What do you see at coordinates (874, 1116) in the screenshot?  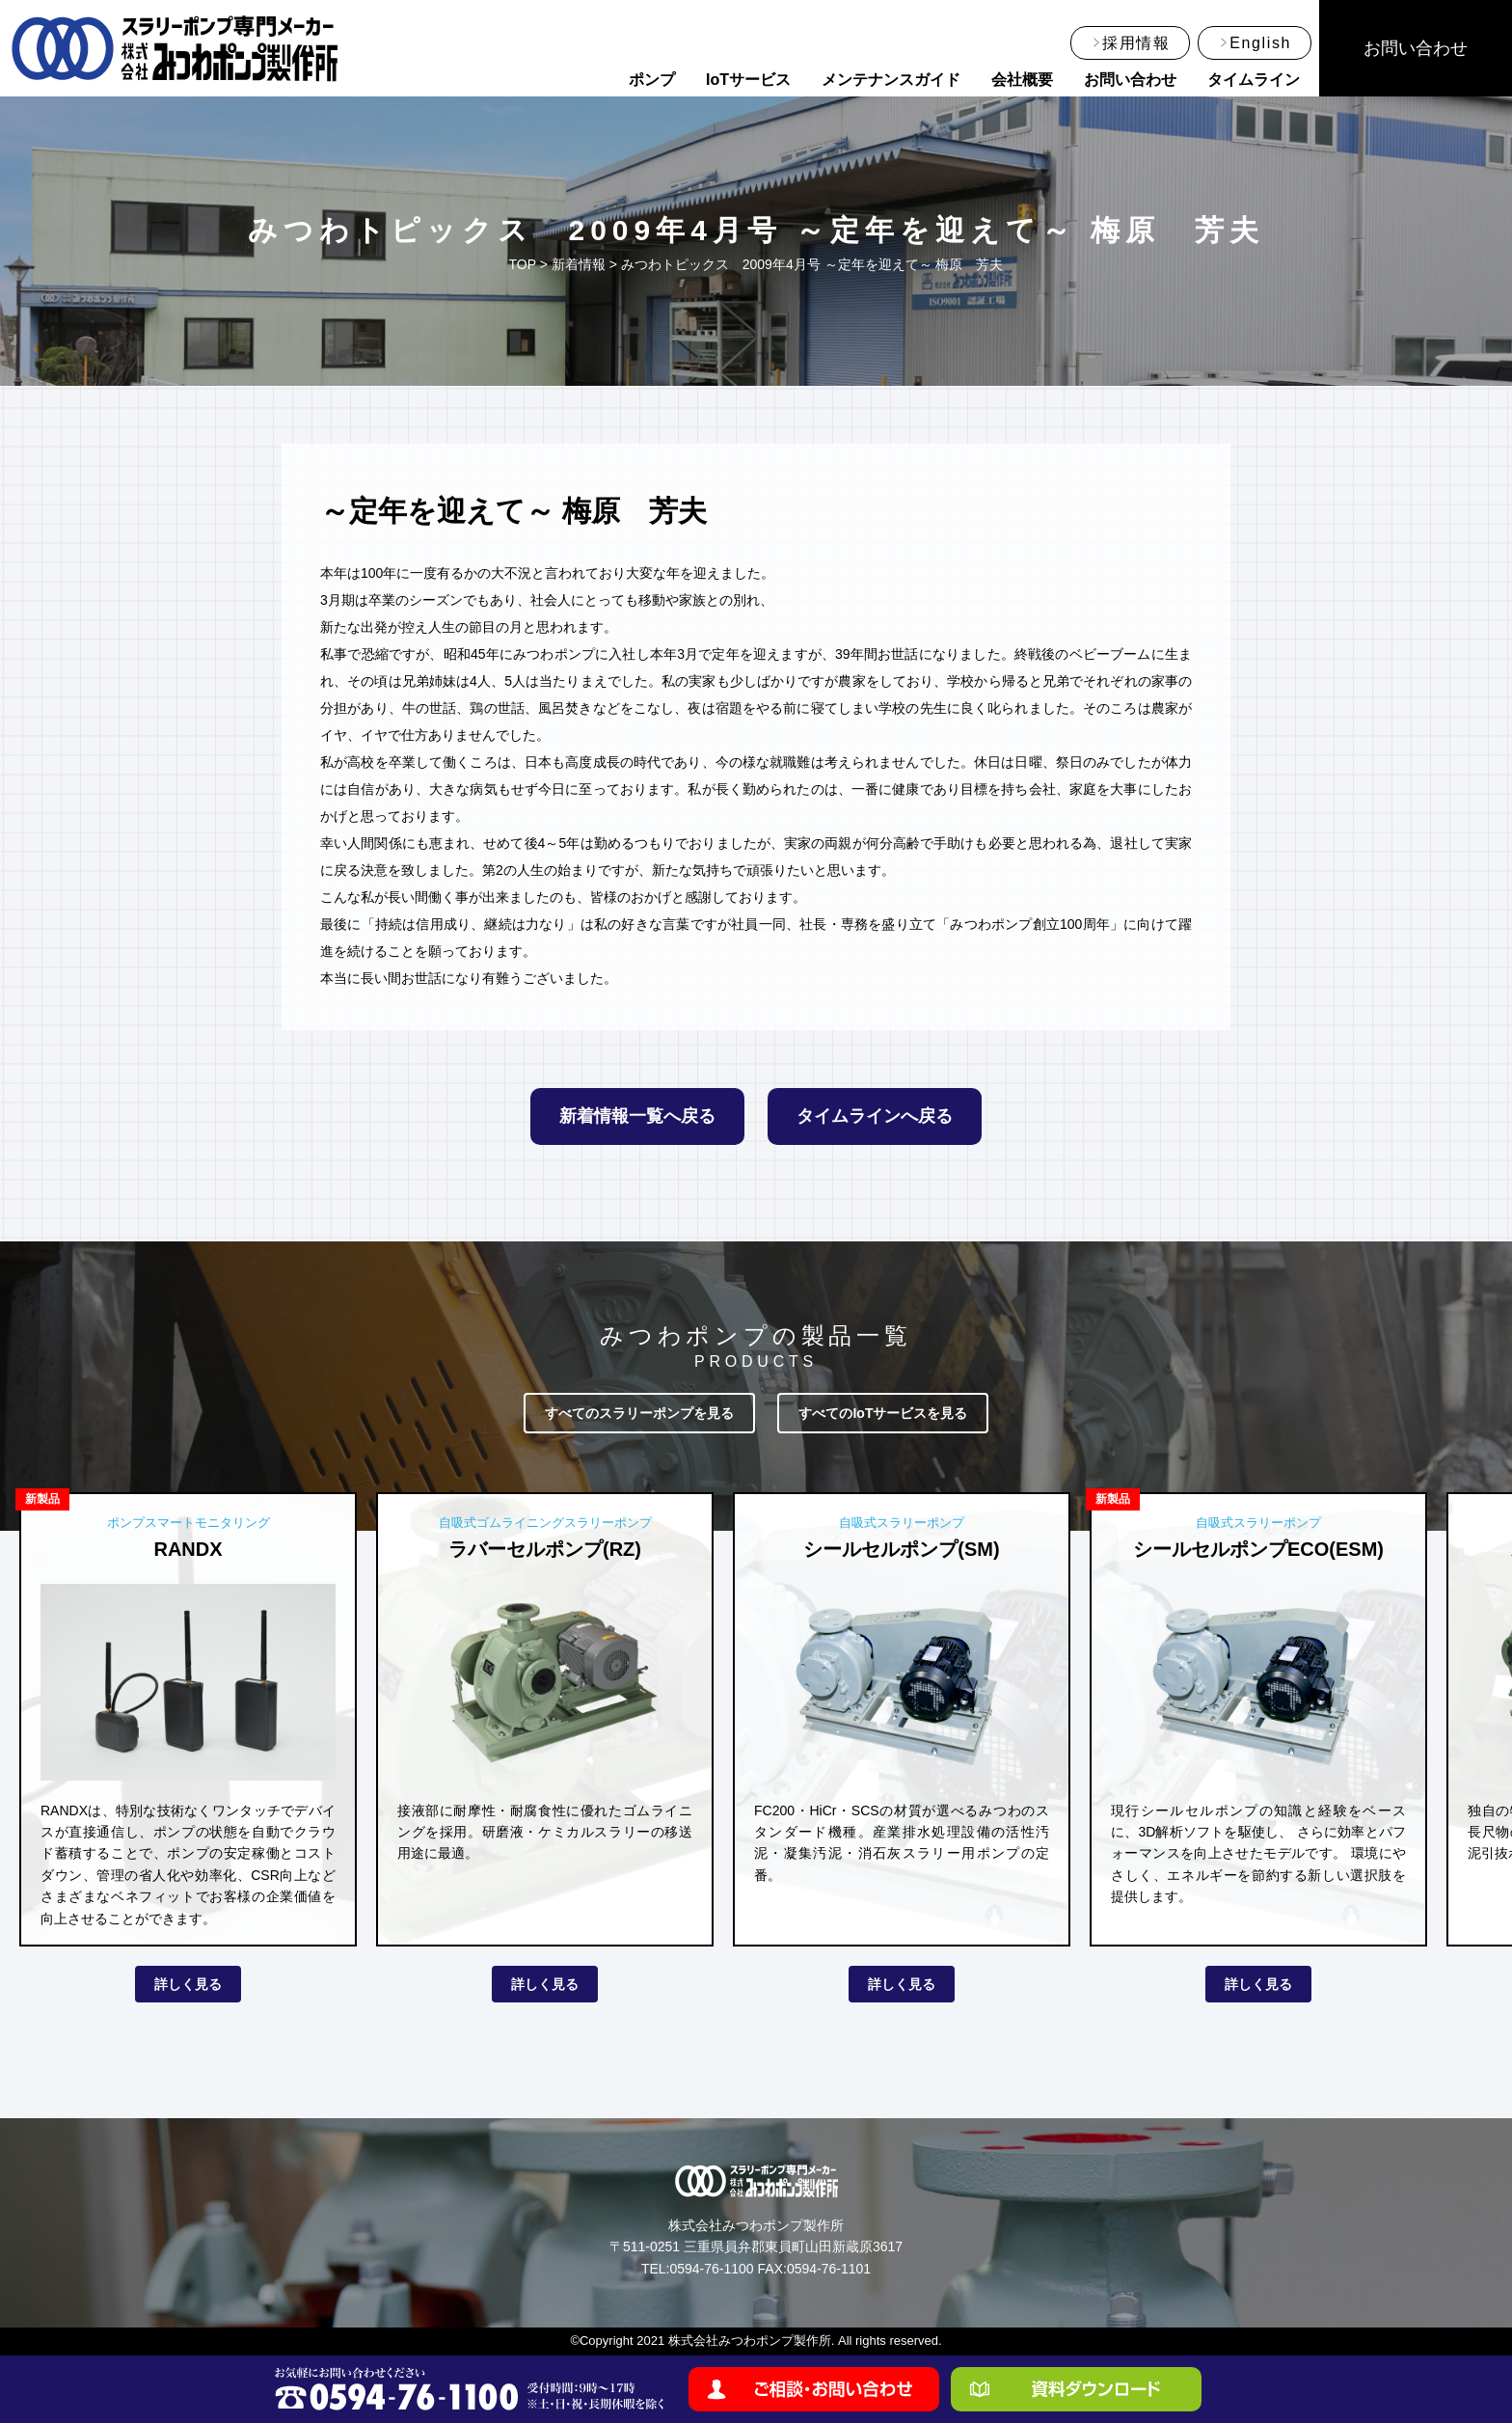 I see `タイムラインへ戻る` at bounding box center [874, 1116].